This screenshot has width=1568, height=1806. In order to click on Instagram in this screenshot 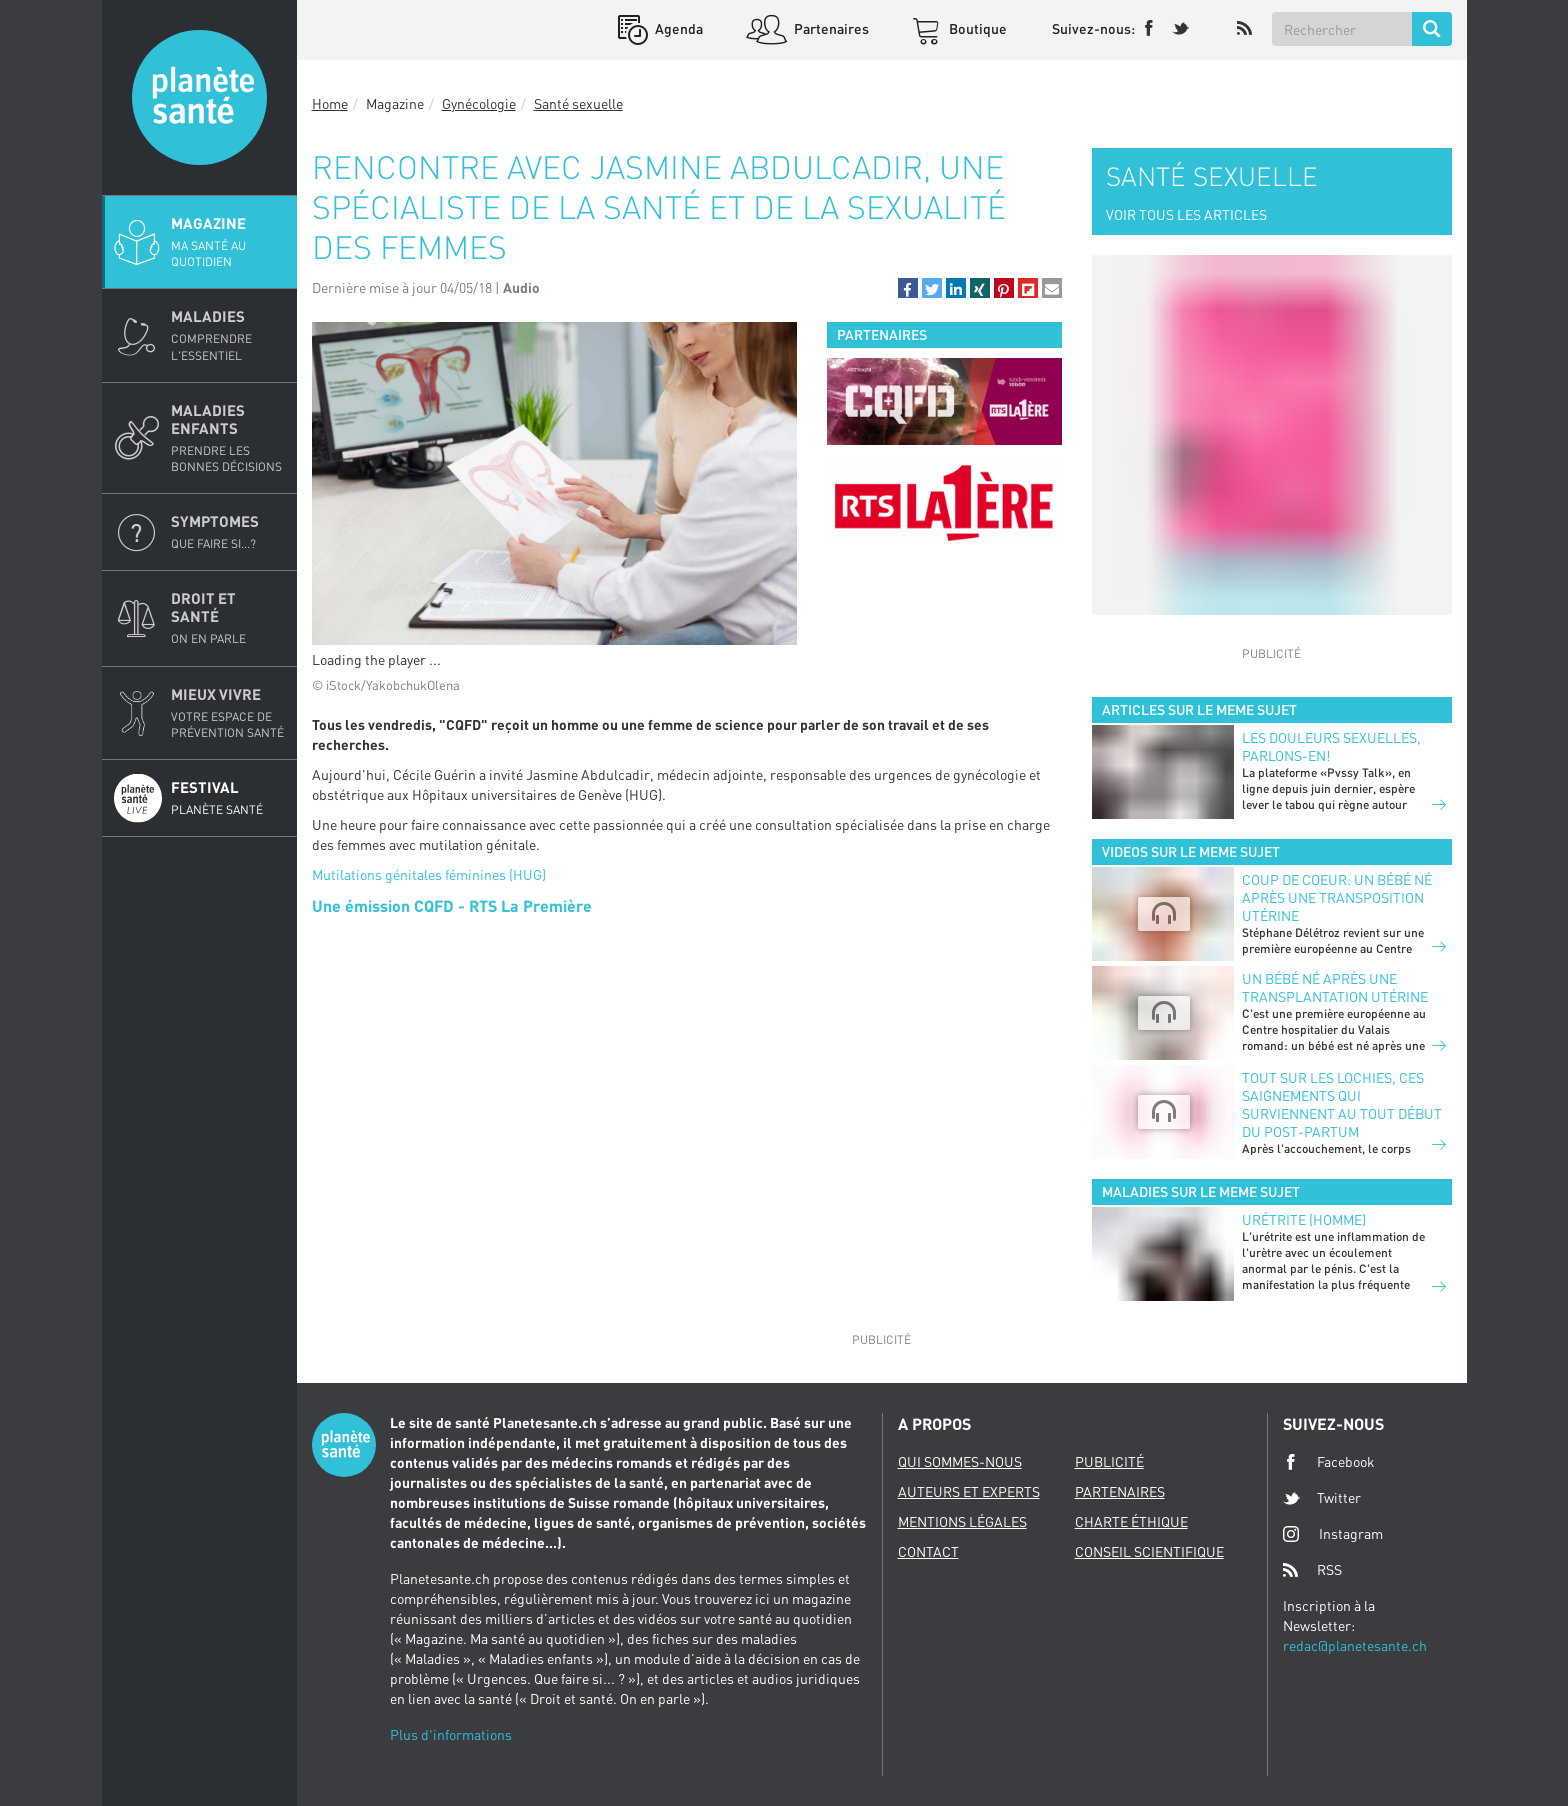, I will do `click(1333, 1533)`.